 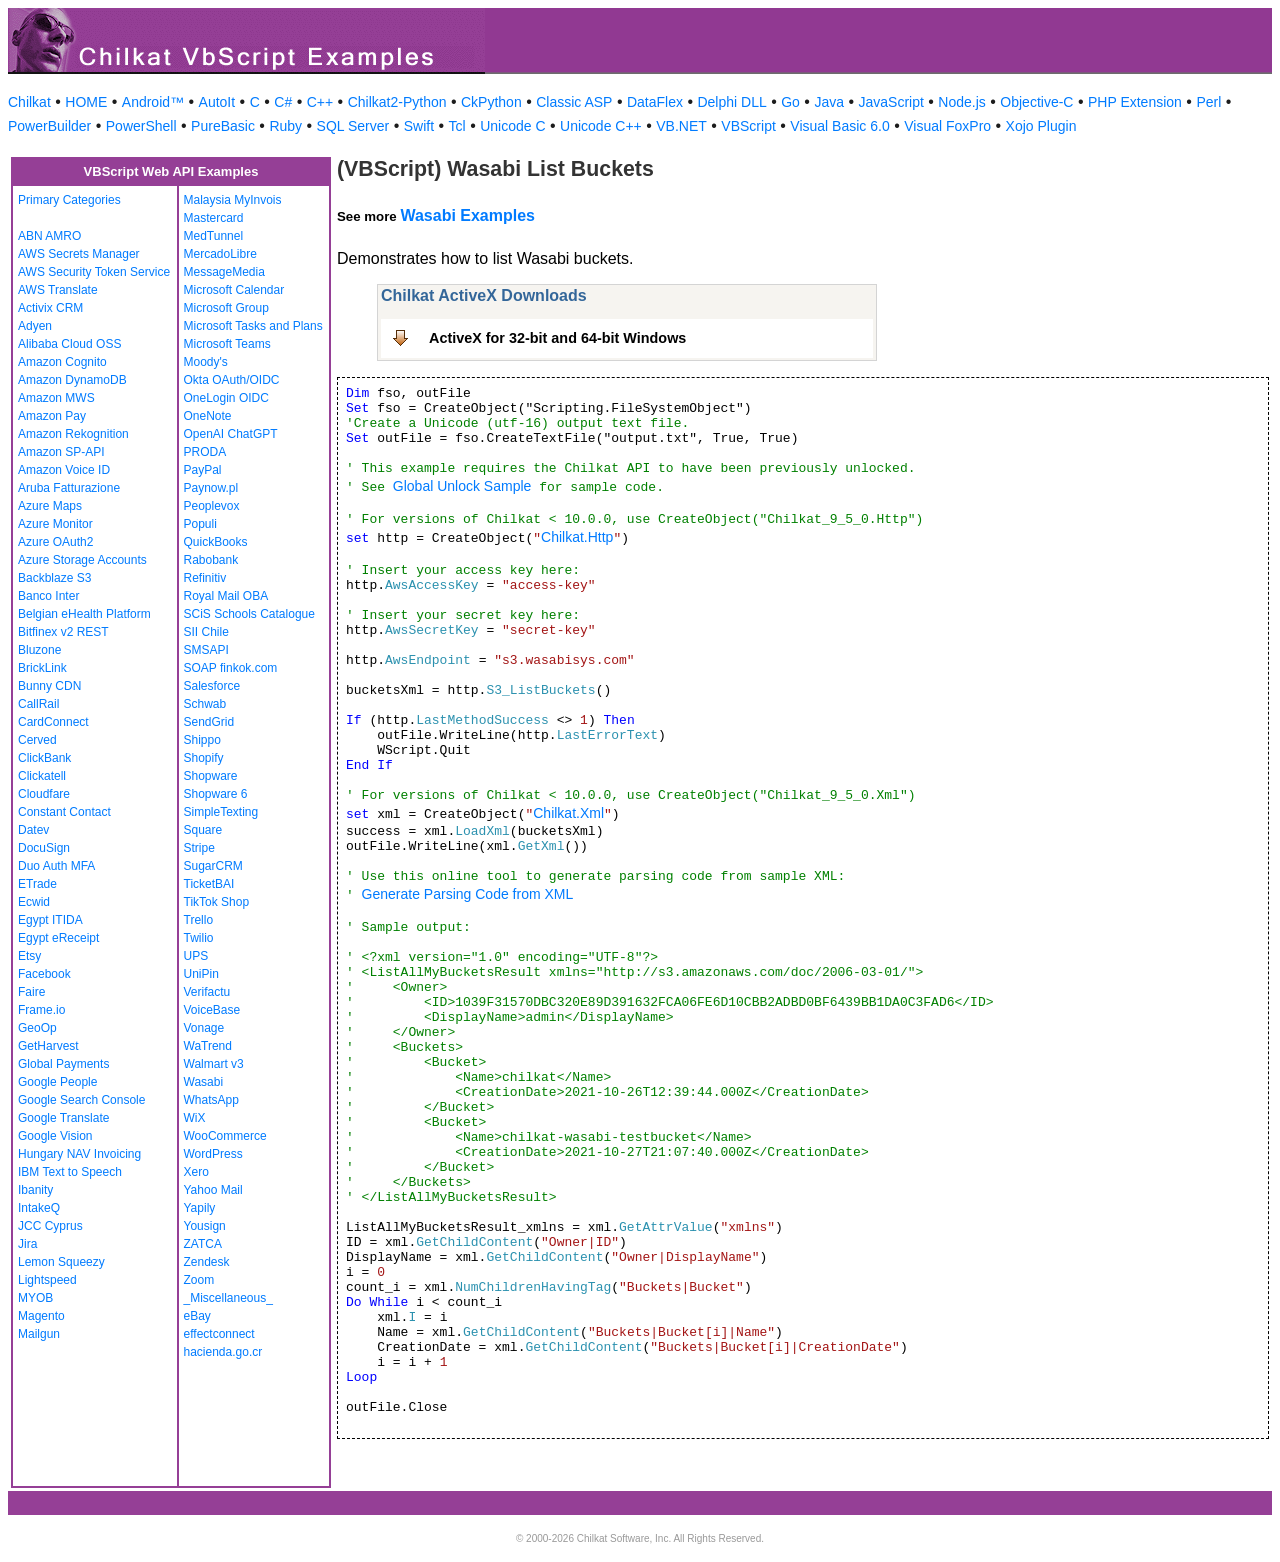 What do you see at coordinates (203, 830) in the screenshot?
I see `Square` at bounding box center [203, 830].